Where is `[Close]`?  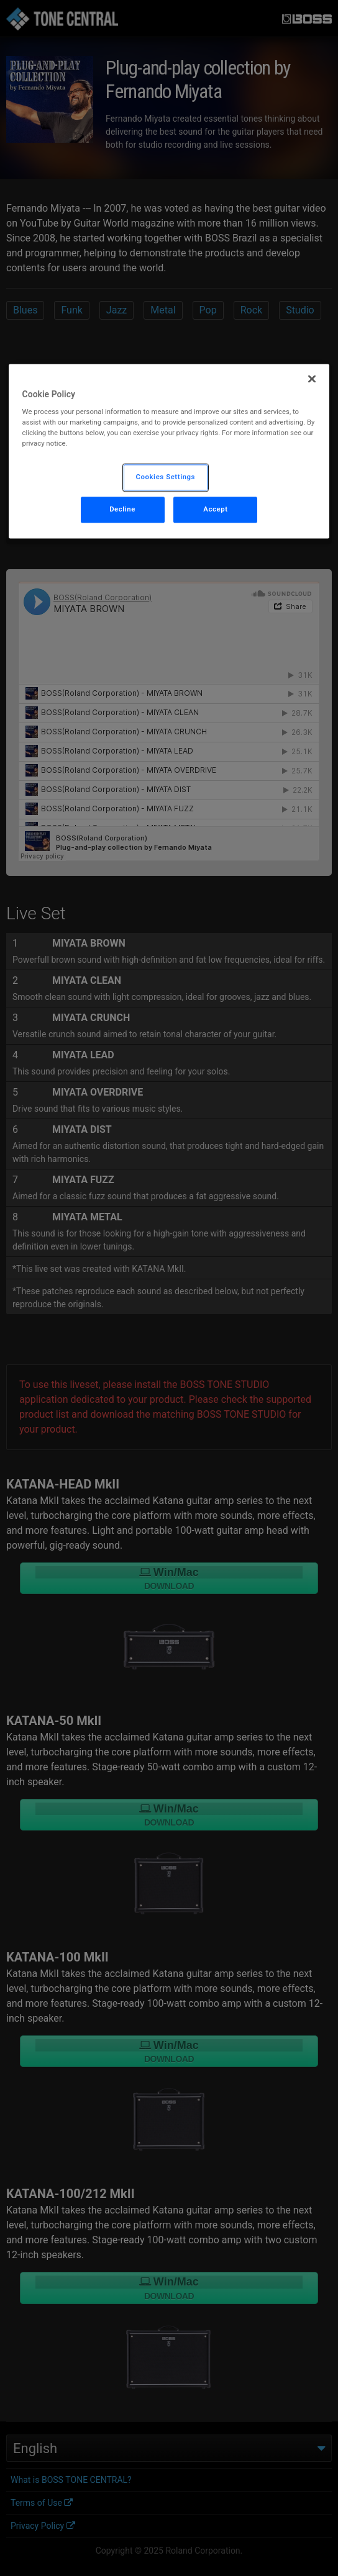 [Close] is located at coordinates (312, 378).